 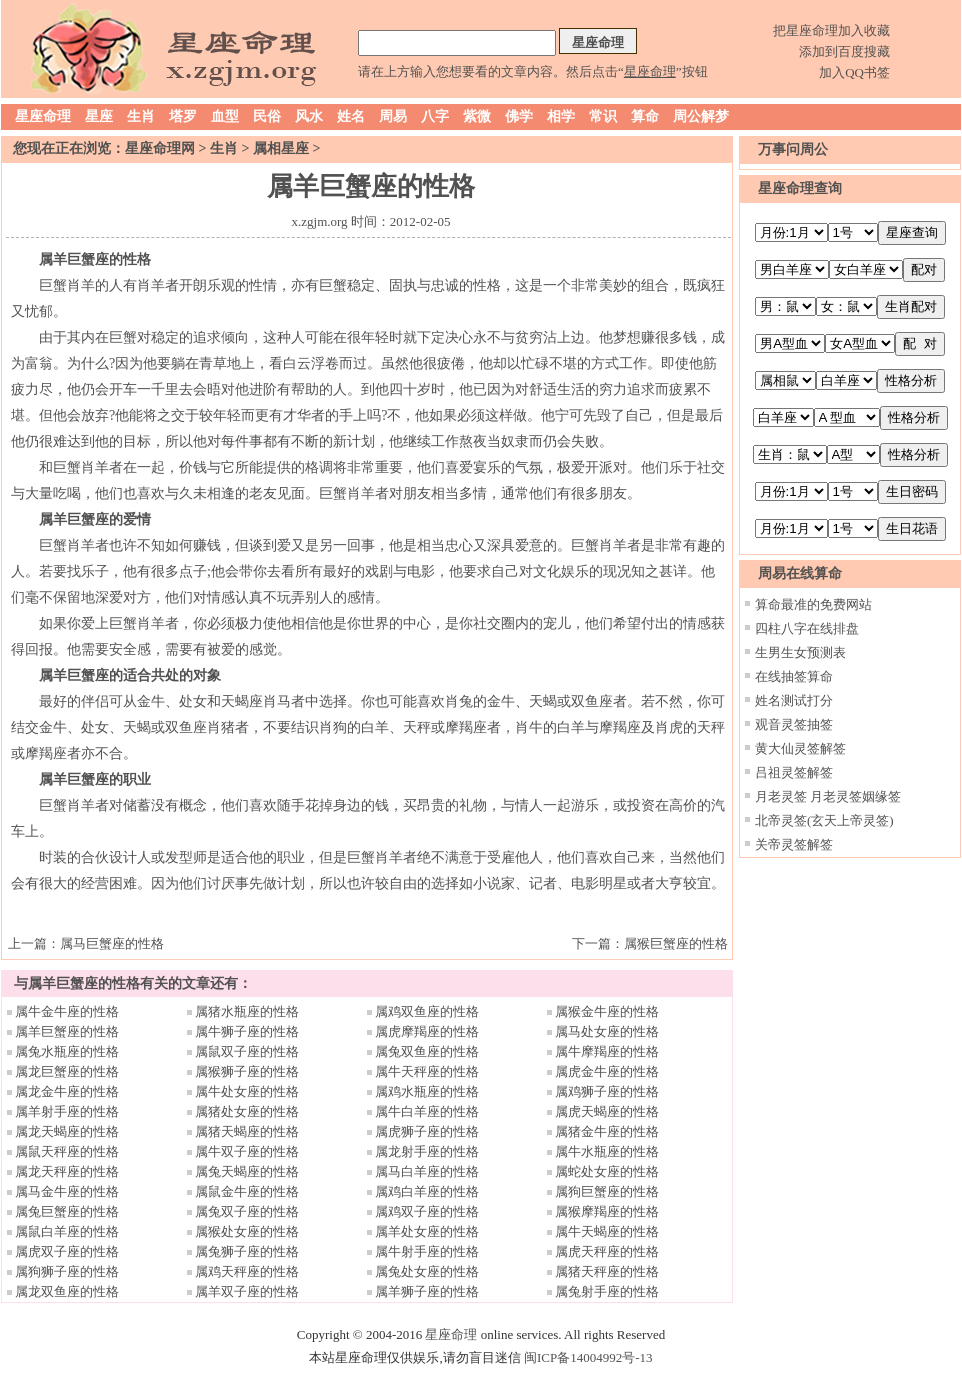 I want to click on 添加到百度搜藏, so click(x=844, y=51).